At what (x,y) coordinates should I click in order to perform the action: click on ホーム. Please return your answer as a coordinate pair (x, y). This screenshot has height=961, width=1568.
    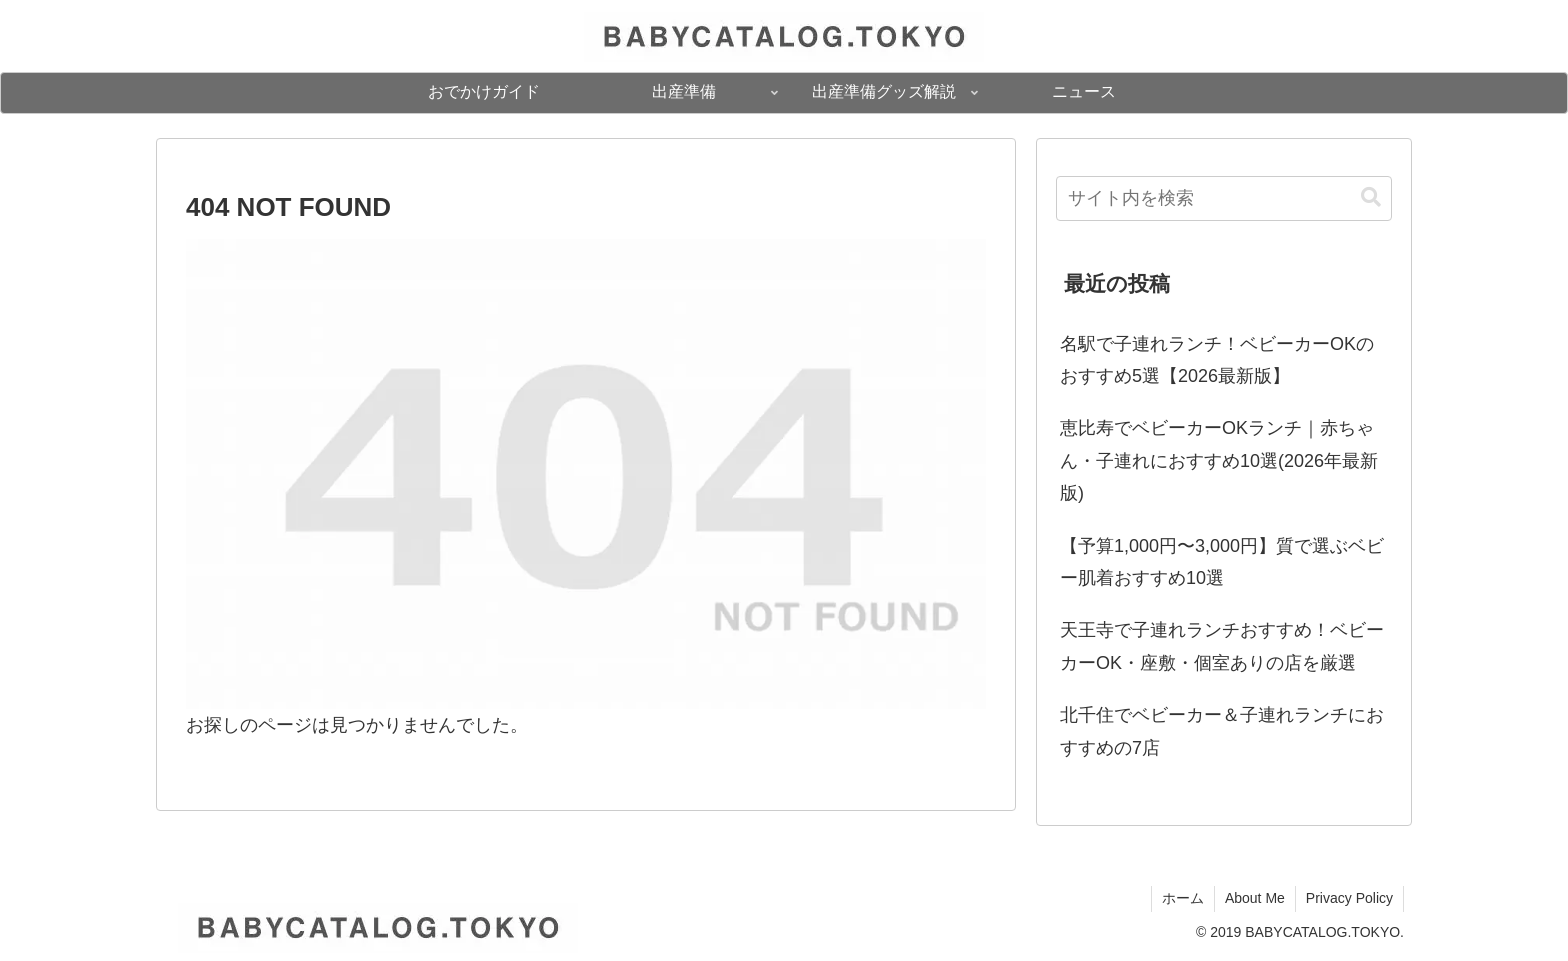
    Looking at the image, I should click on (1183, 898).